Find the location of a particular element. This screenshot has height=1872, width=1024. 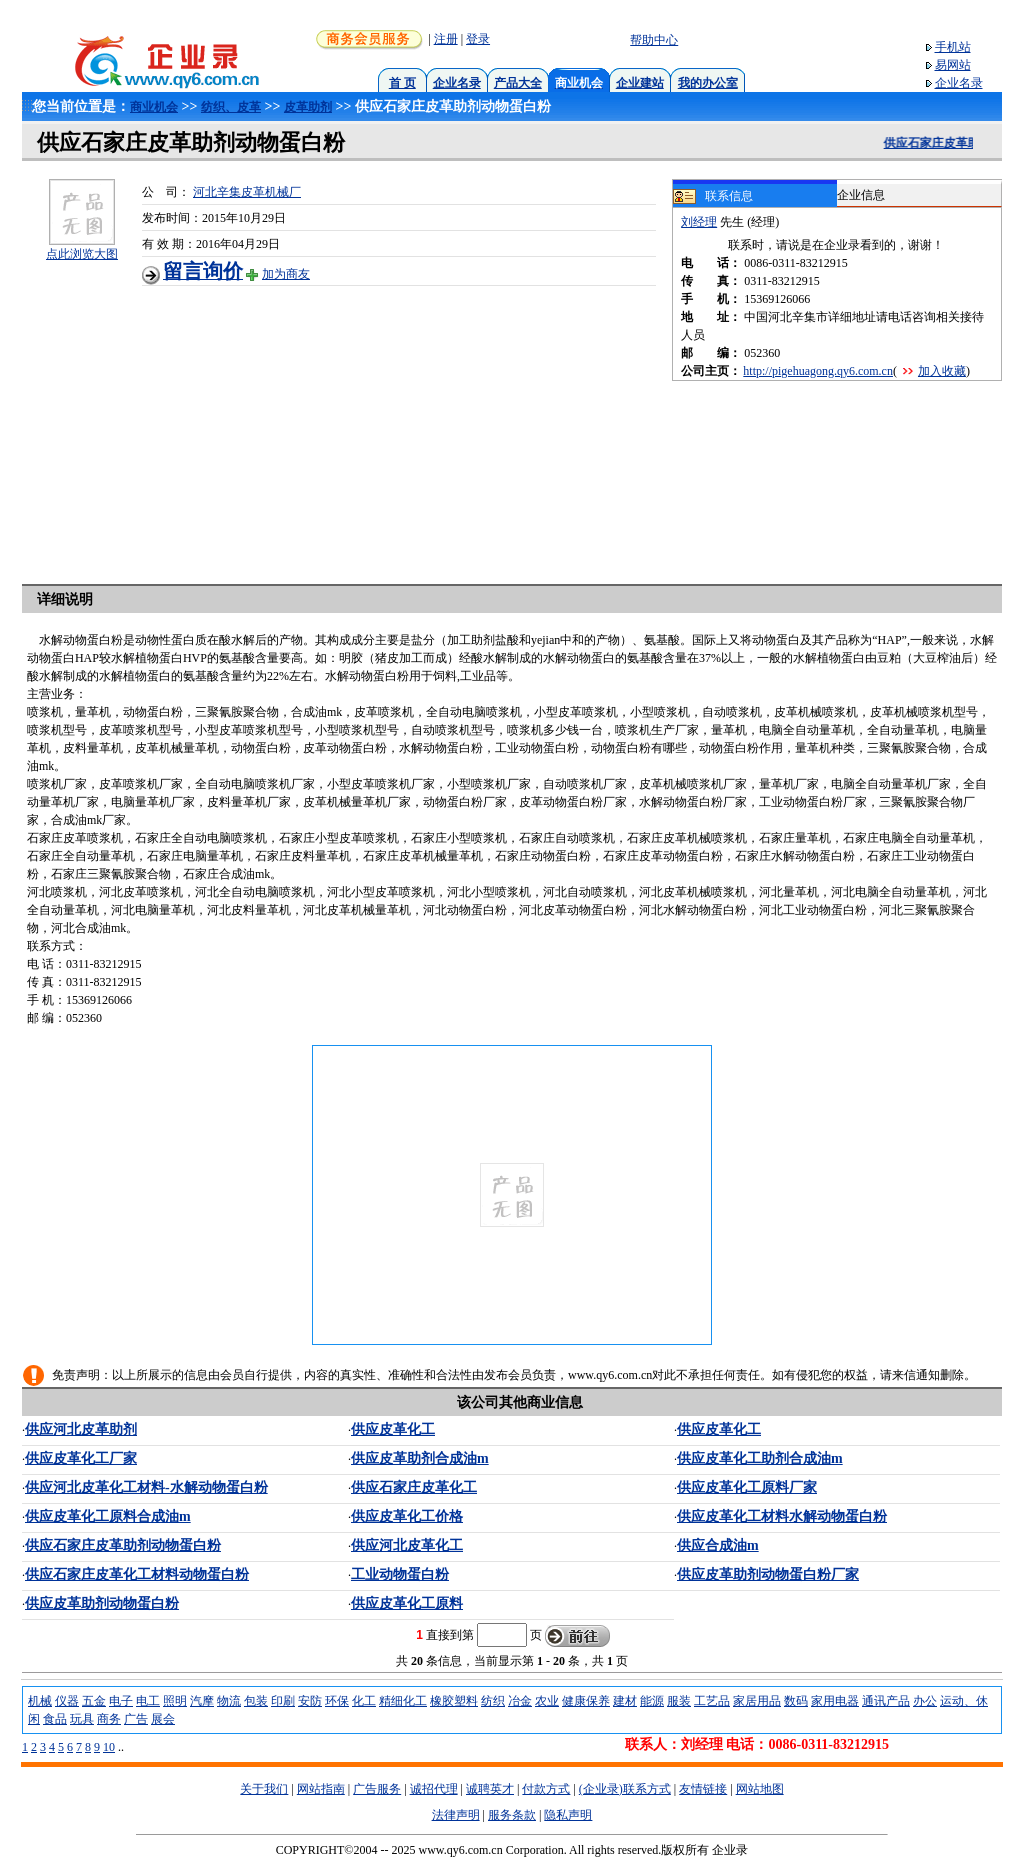

联系信息 is located at coordinates (713, 197).